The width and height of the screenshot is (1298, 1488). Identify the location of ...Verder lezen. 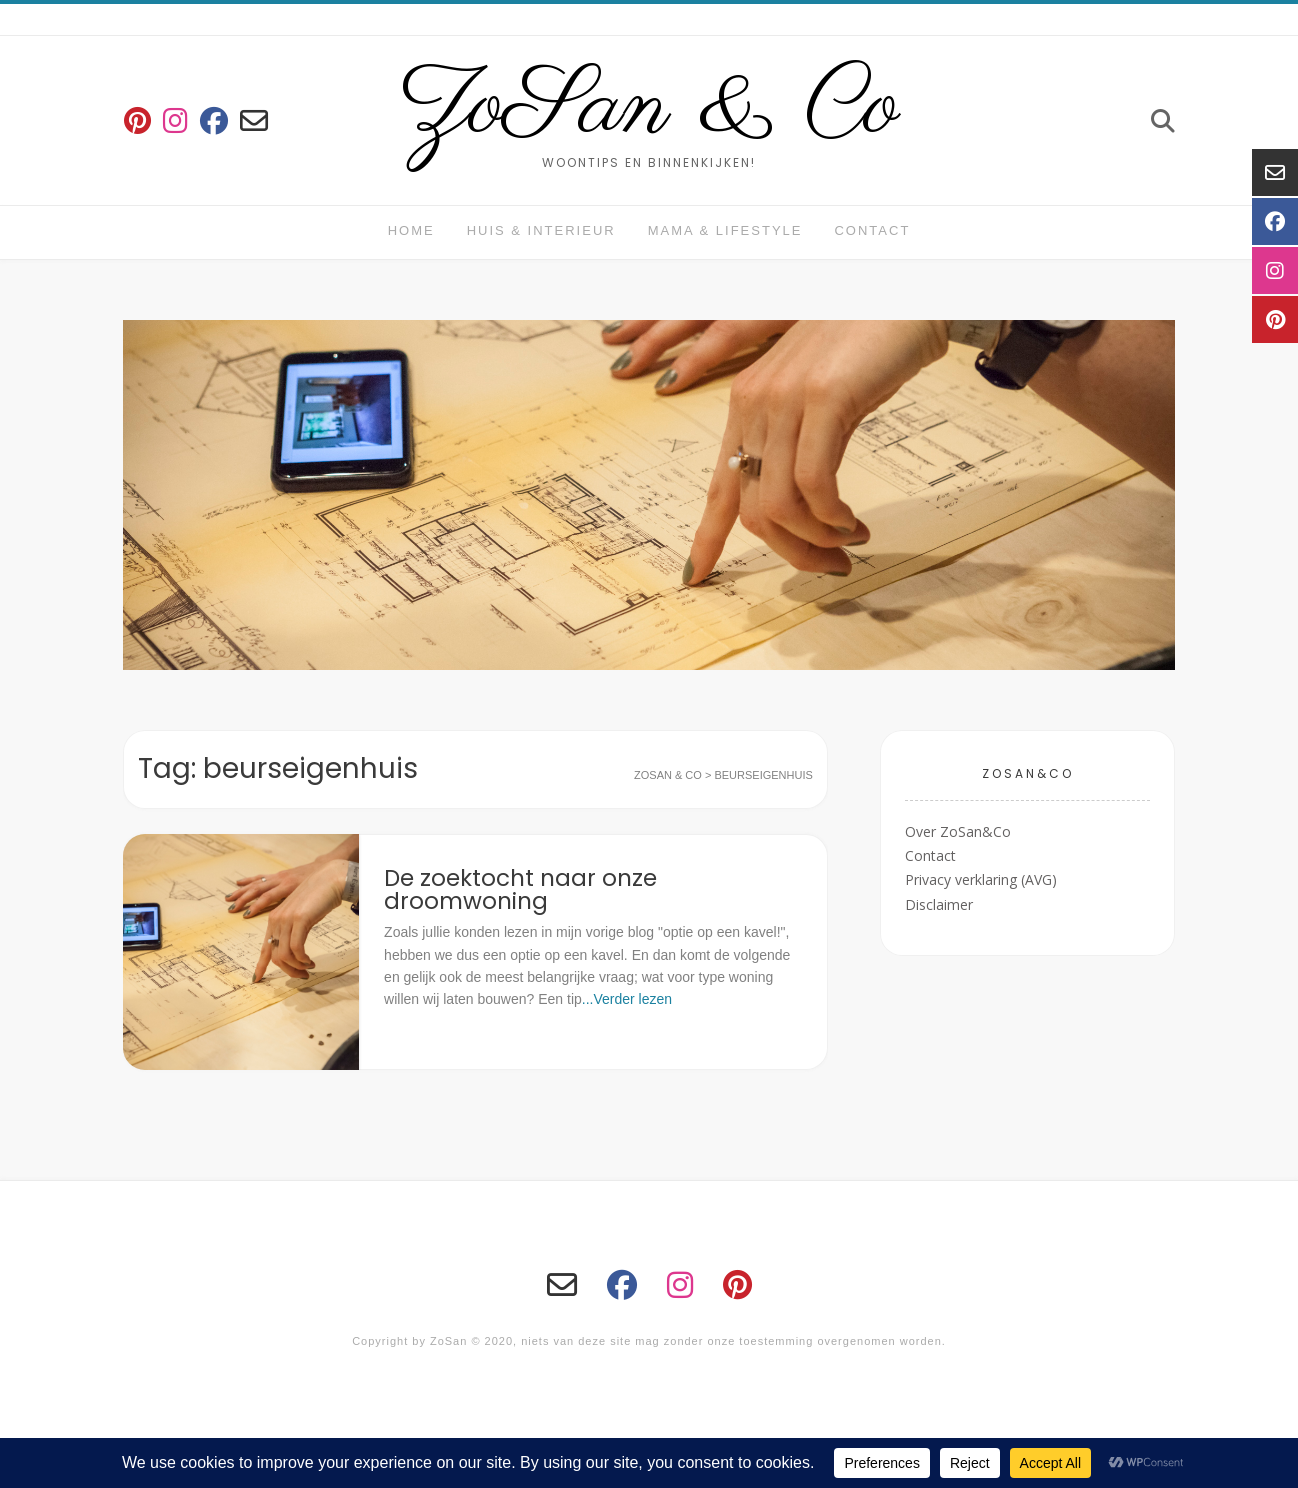
(627, 999).